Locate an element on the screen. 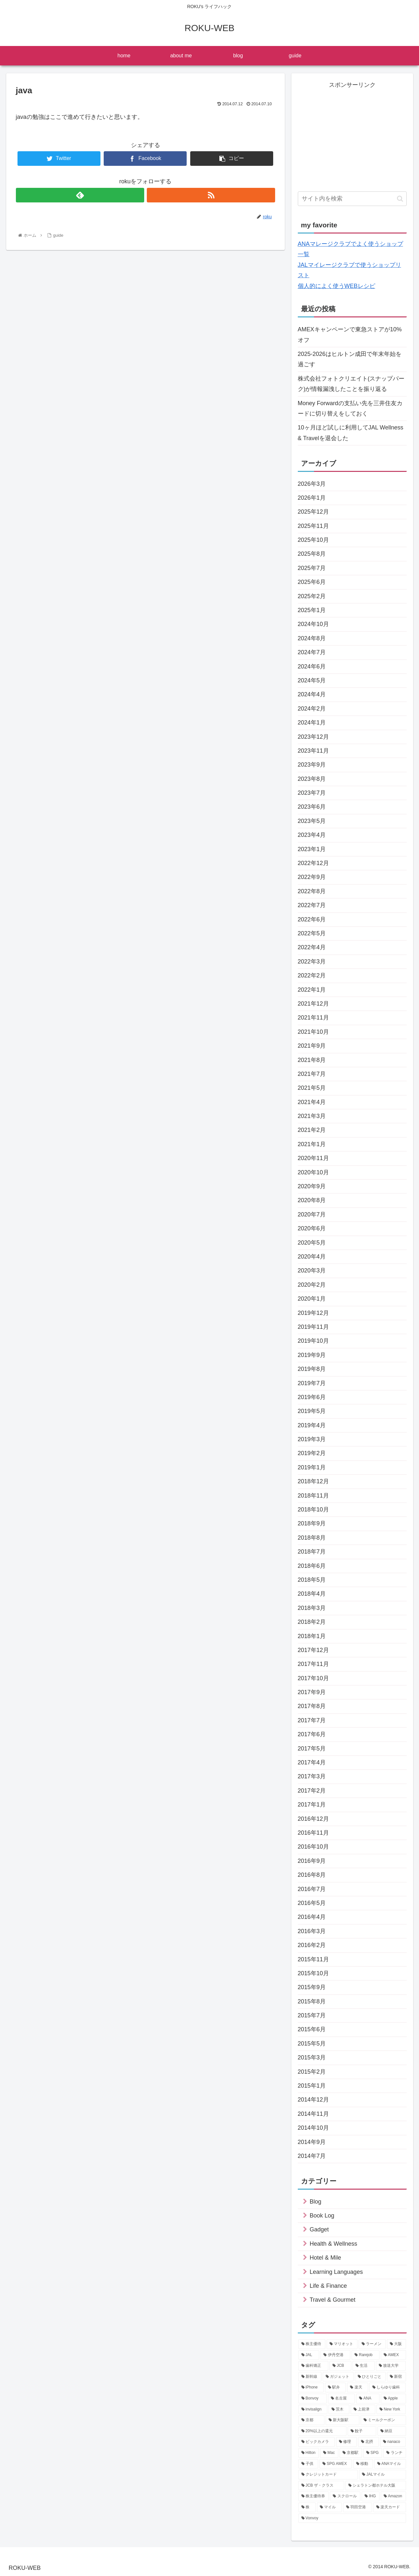 The width and height of the screenshot is (419, 2576). [ひとりごと (17個の項目)] is located at coordinates (370, 2377).